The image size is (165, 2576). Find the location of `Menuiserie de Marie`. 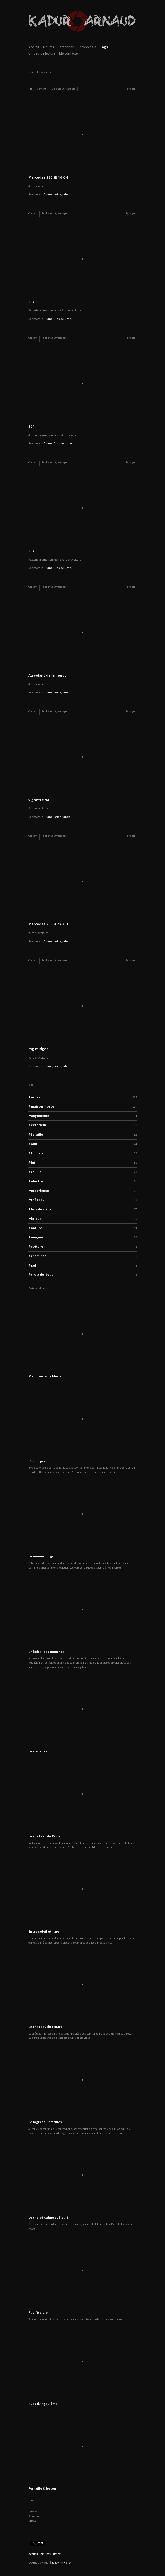

Menuiserie de Marie is located at coordinates (44, 1376).